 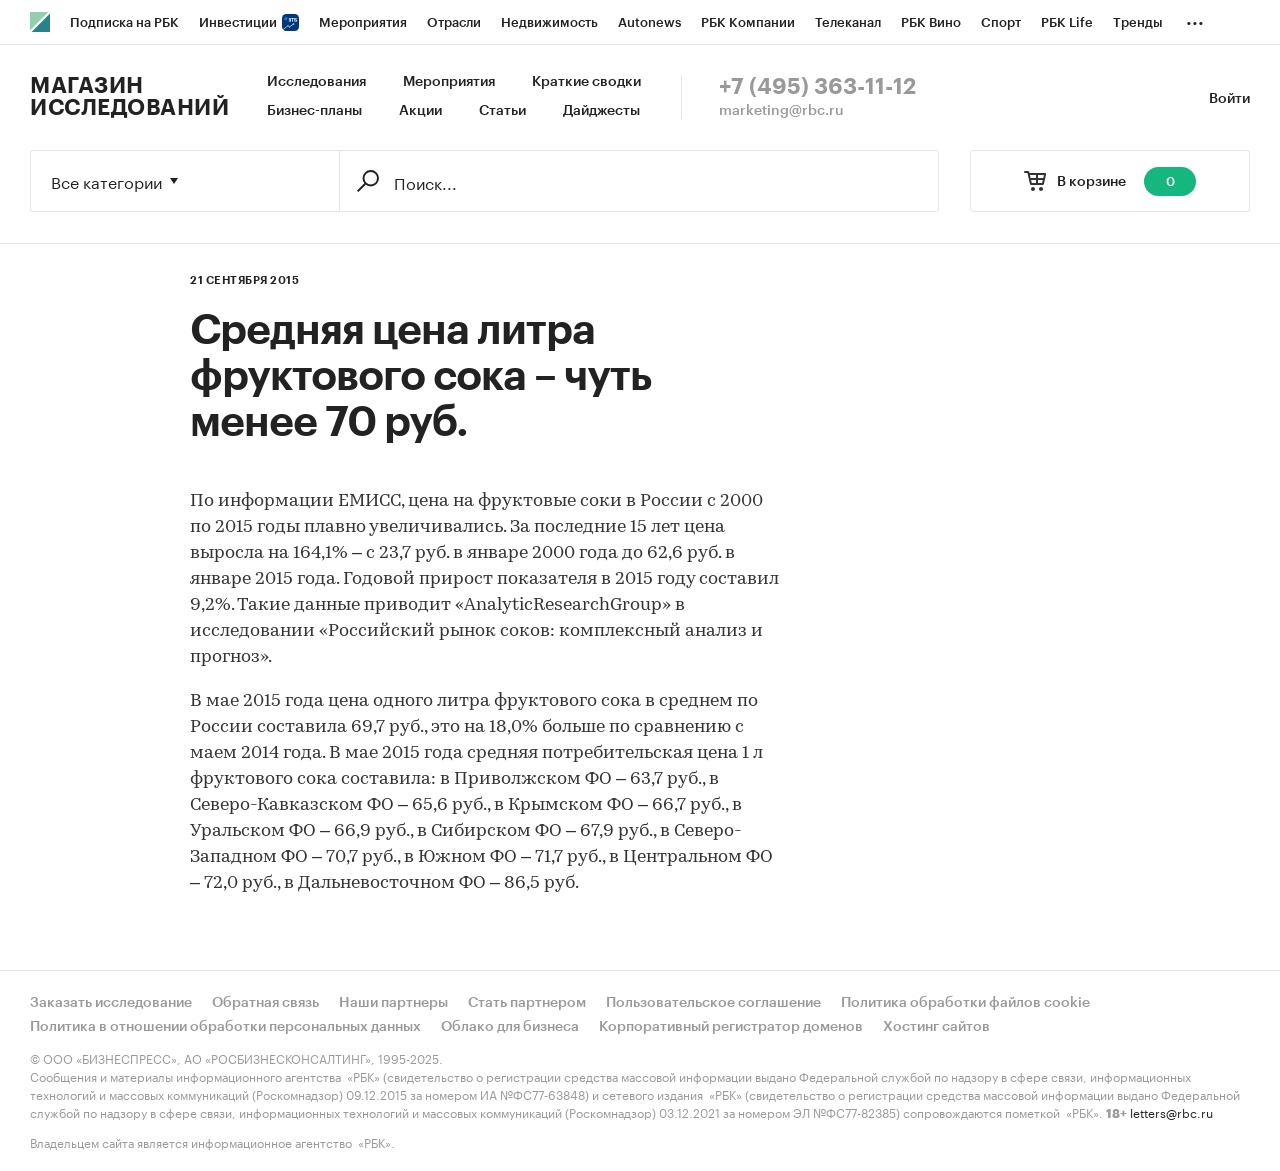 I want to click on Недвижимость, so click(x=549, y=22).